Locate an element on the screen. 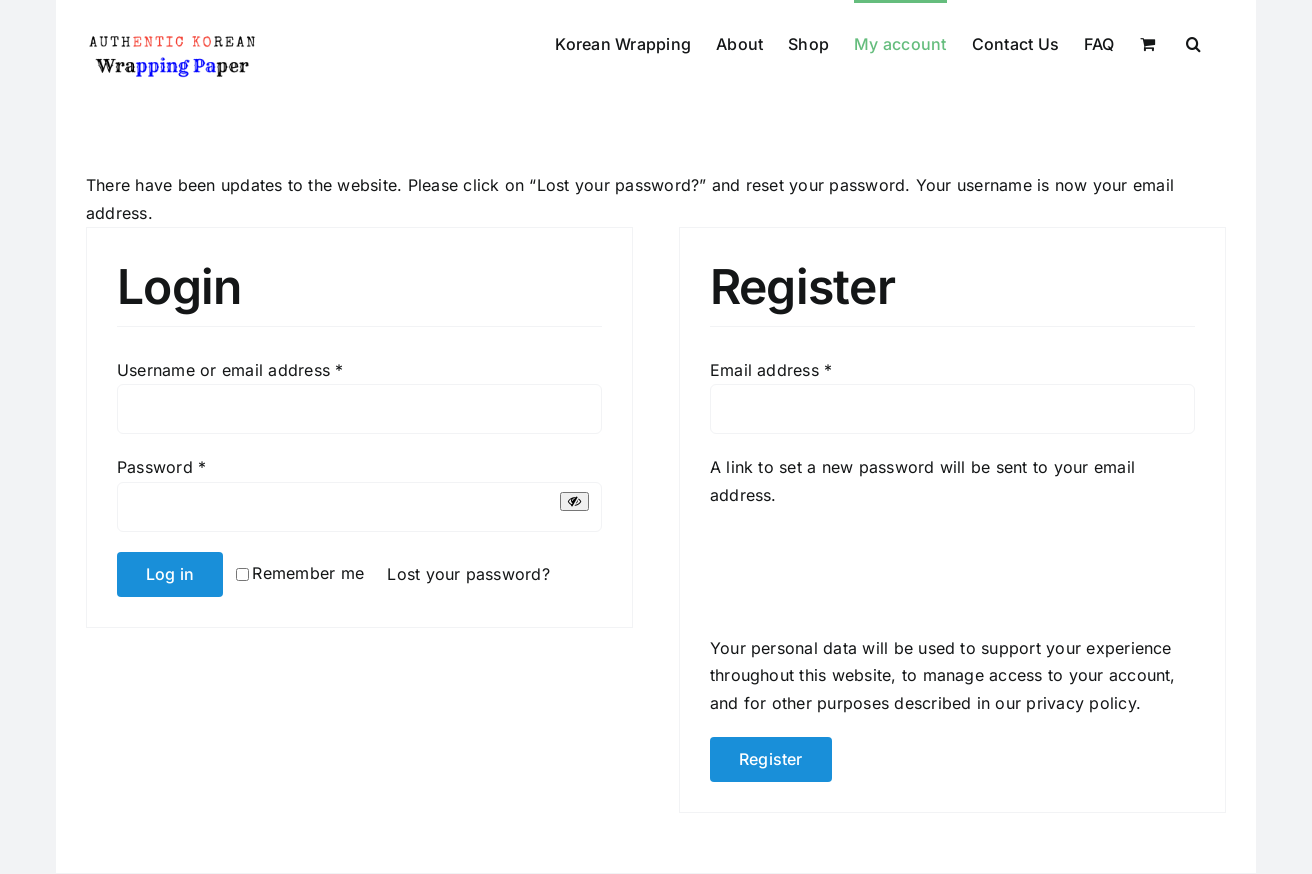  privacy policy is located at coordinates (1080, 703).